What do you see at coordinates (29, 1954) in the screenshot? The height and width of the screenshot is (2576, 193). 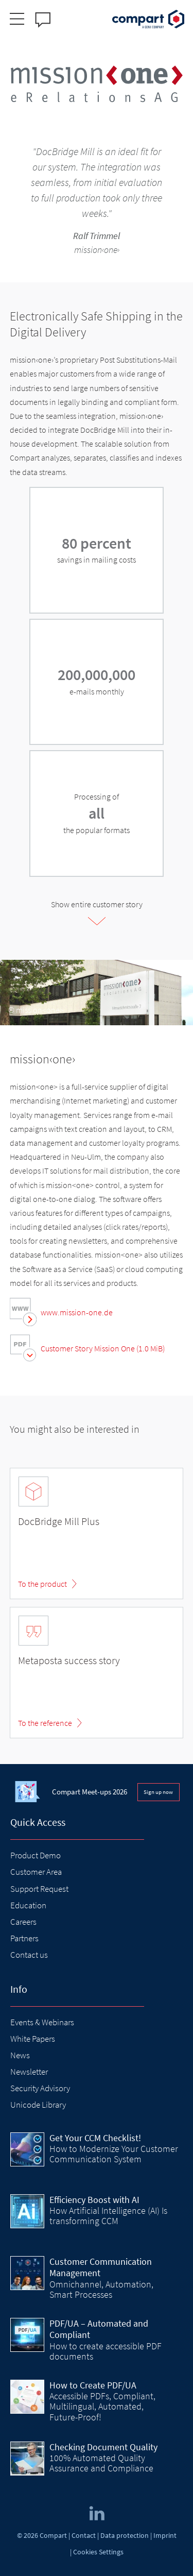 I see `Contact us` at bounding box center [29, 1954].